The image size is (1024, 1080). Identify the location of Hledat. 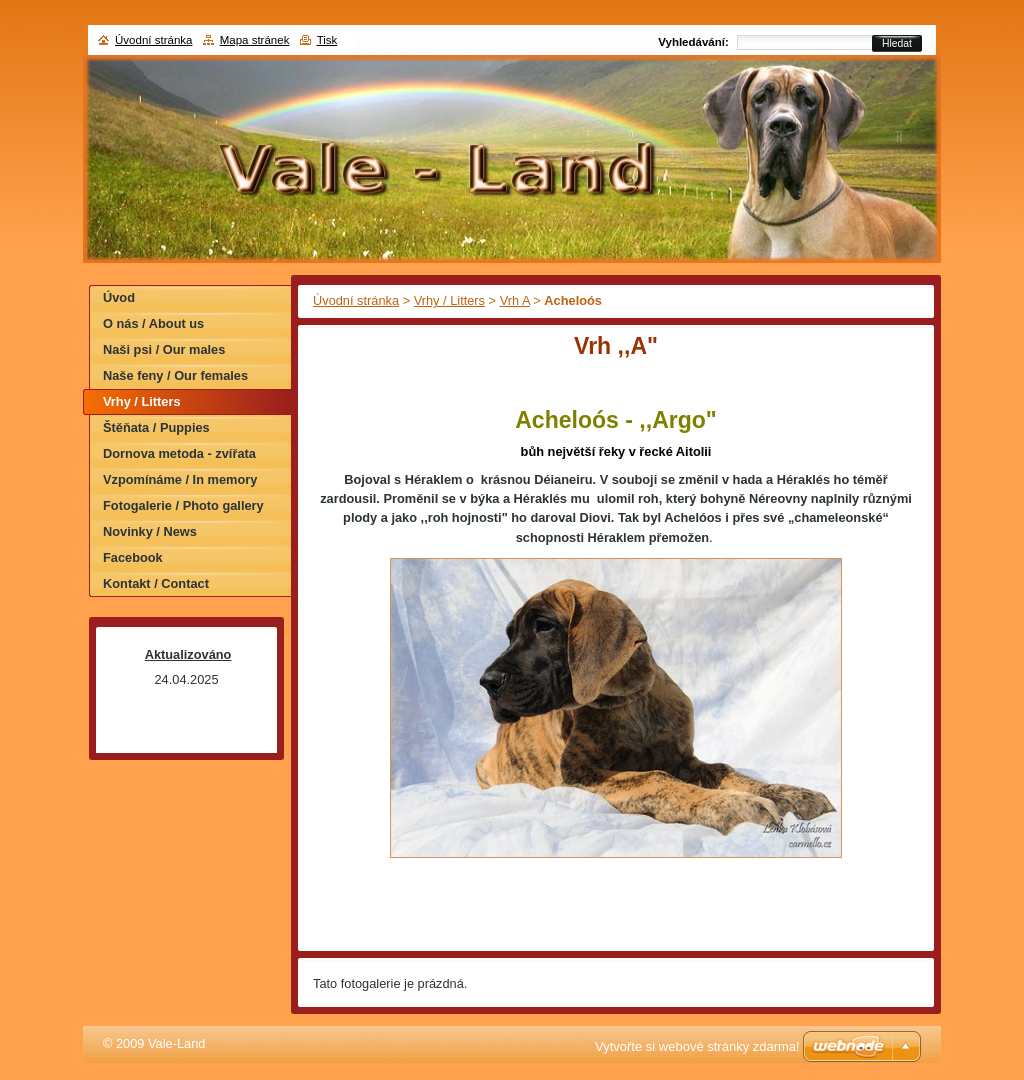
(897, 43).